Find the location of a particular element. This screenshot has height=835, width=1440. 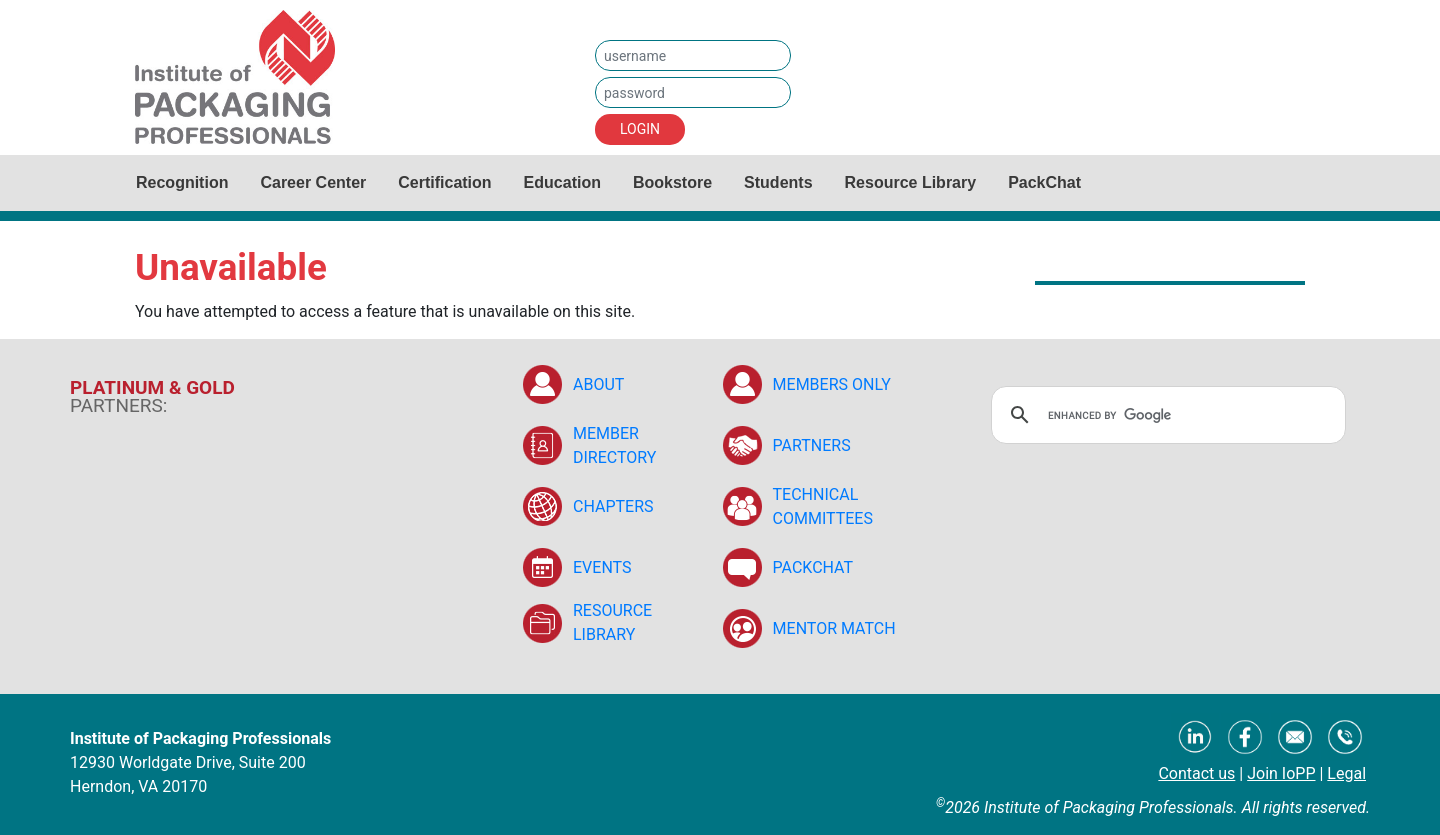

LOGIN is located at coordinates (640, 129).